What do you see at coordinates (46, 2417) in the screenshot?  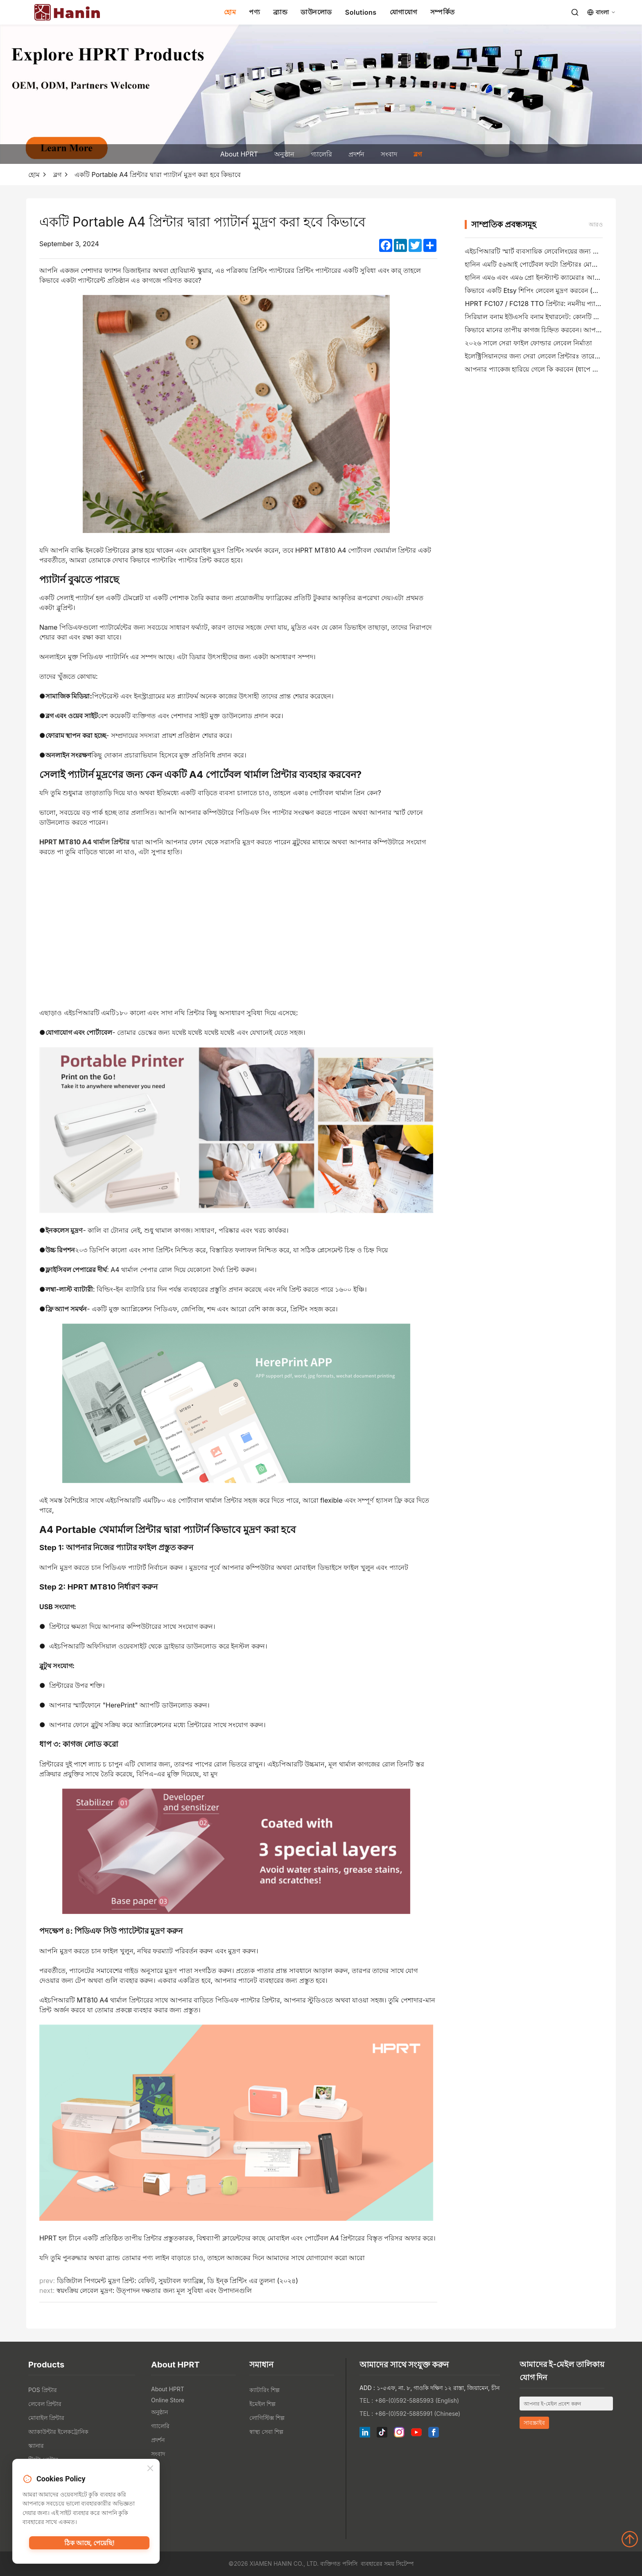 I see `মোবাইল প্রিন্টার` at bounding box center [46, 2417].